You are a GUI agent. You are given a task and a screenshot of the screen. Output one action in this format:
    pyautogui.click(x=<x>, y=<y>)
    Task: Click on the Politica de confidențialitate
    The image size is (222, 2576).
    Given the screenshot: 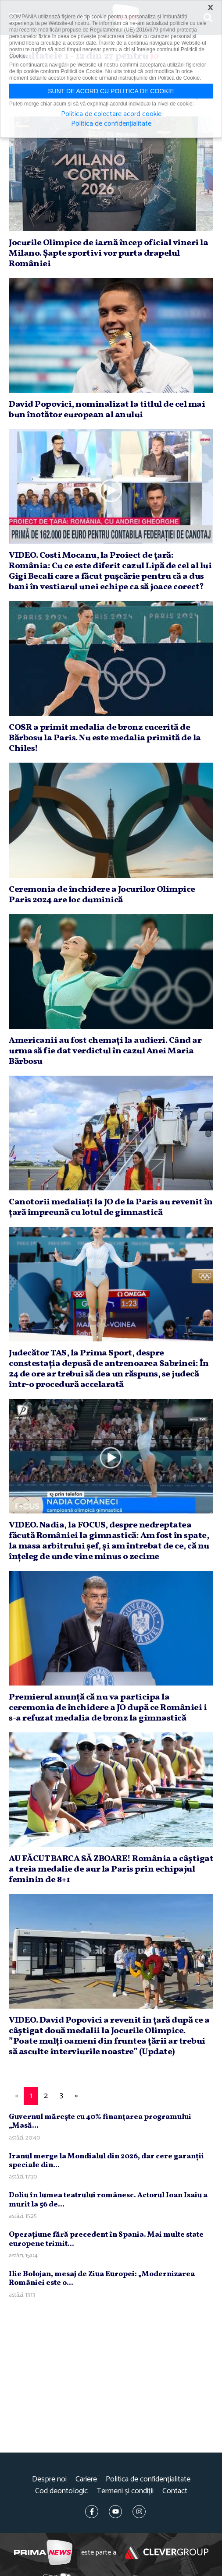 What is the action you would take?
    pyautogui.click(x=148, y=2479)
    